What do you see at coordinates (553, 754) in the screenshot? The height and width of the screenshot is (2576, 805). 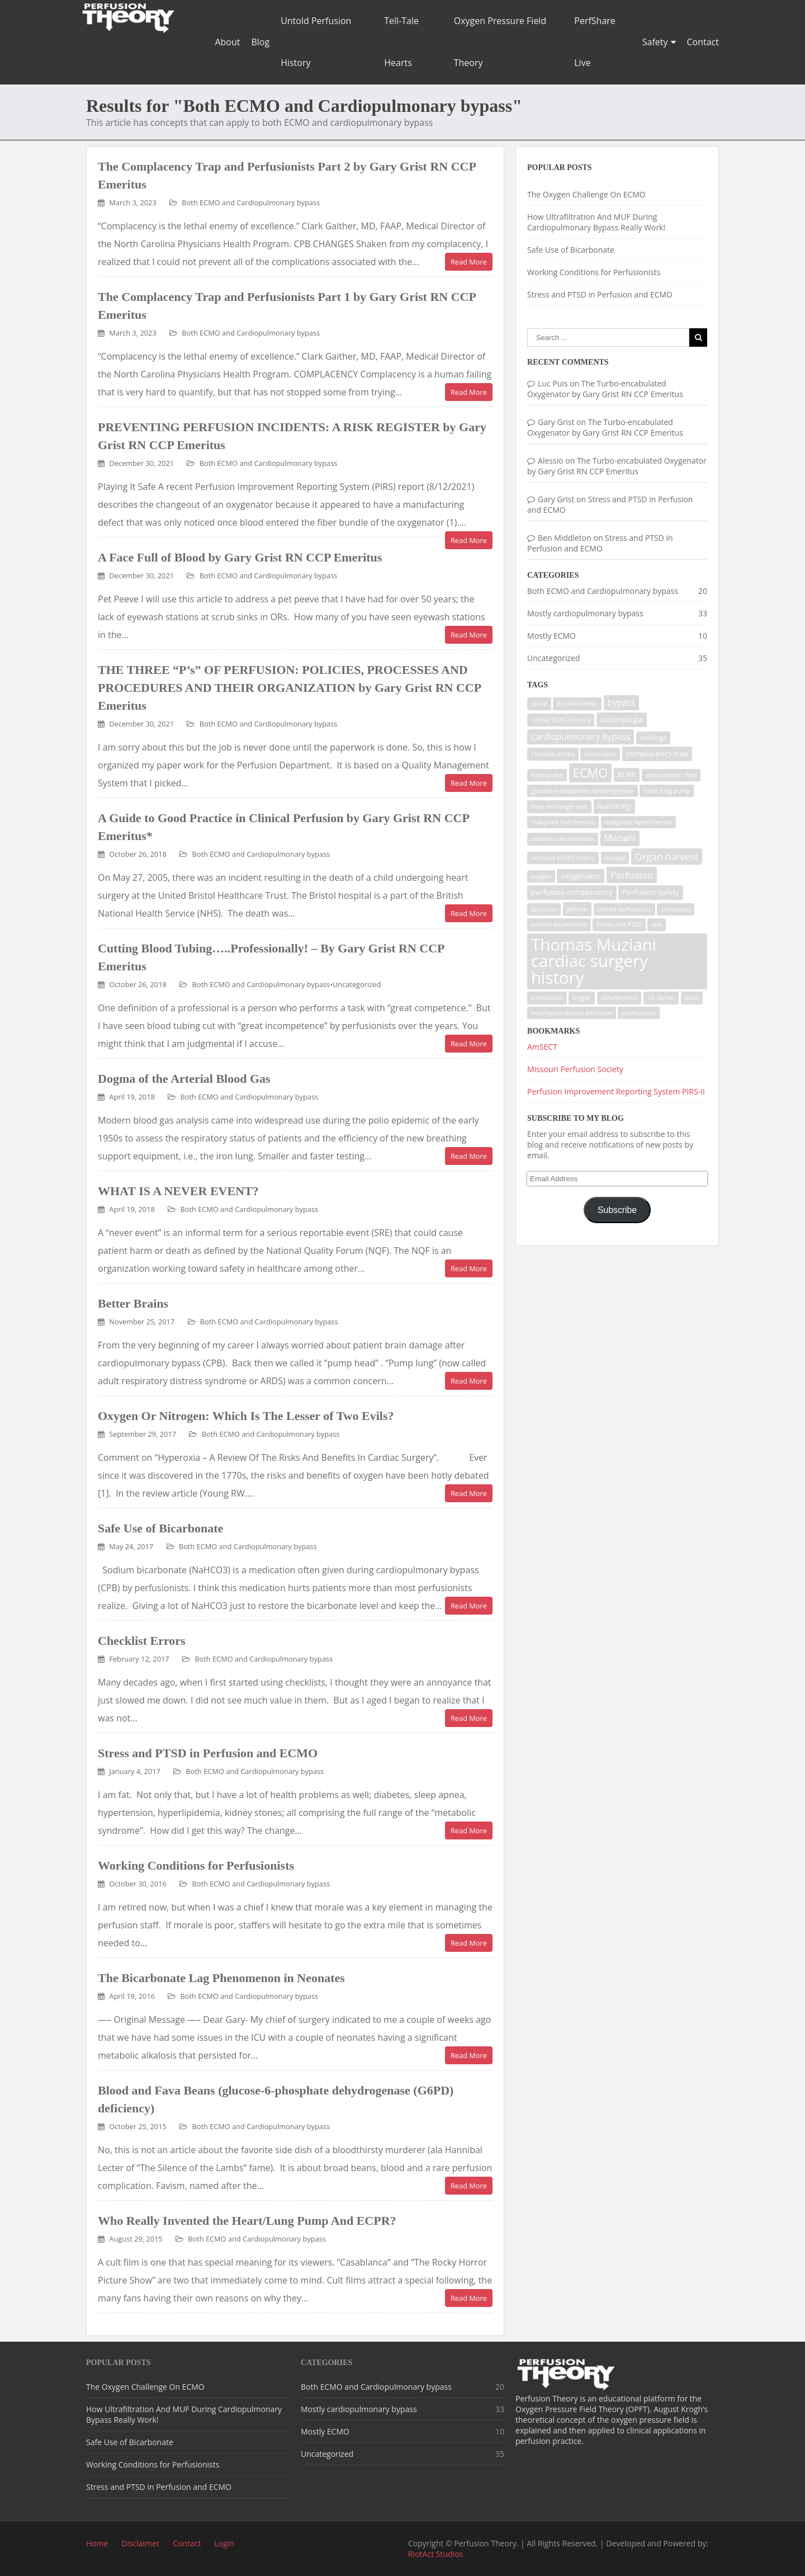 I see `Checklist errors [Checklist errors (1 item)]` at bounding box center [553, 754].